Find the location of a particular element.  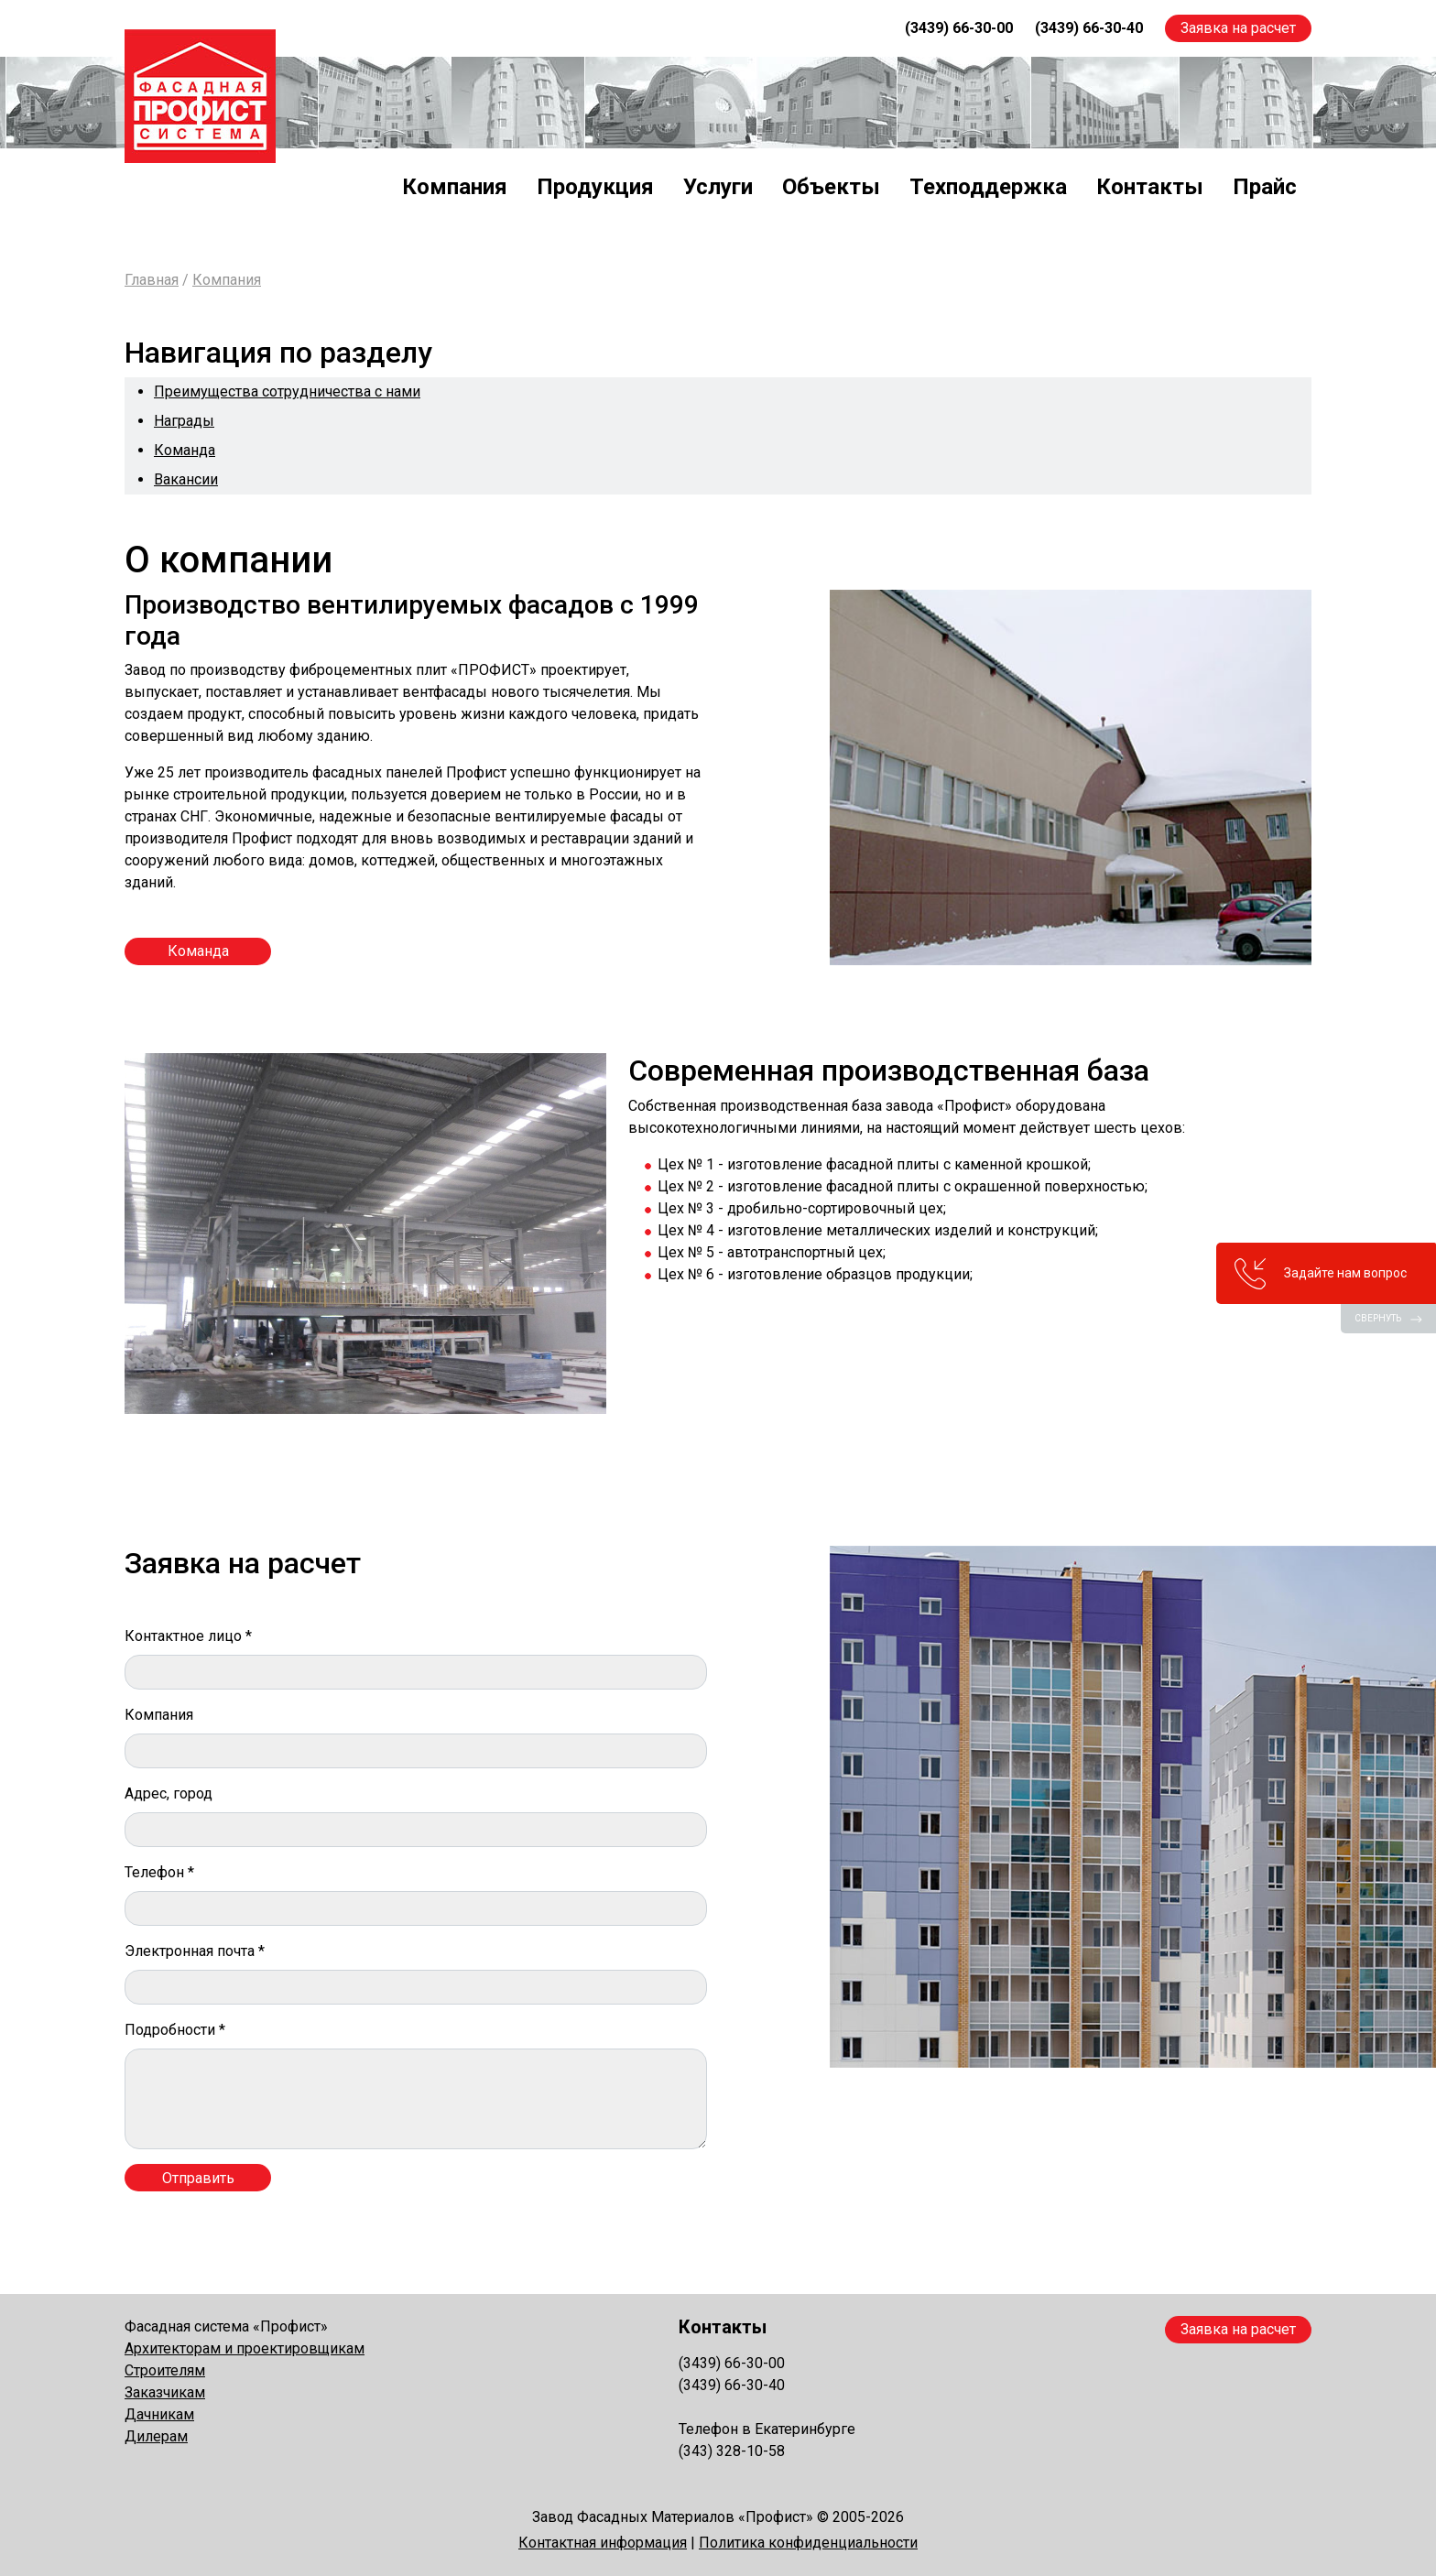

Услуги is located at coordinates (718, 187).